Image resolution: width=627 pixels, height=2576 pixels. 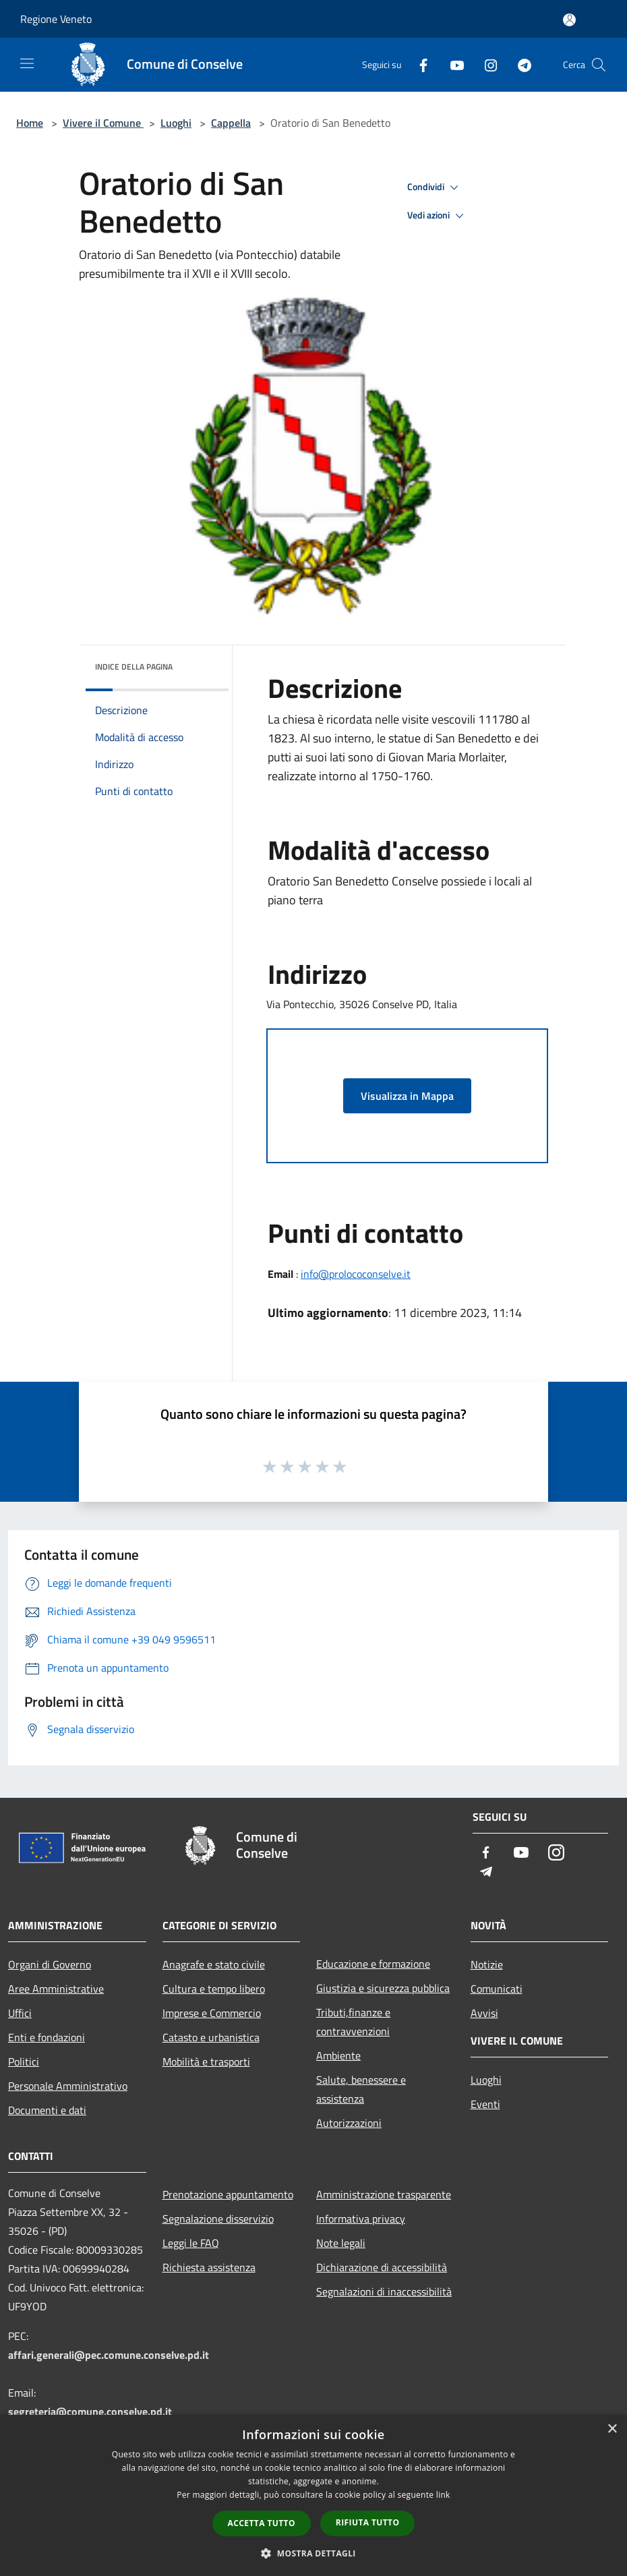 What do you see at coordinates (211, 2013) in the screenshot?
I see `Imprese e Commercio` at bounding box center [211, 2013].